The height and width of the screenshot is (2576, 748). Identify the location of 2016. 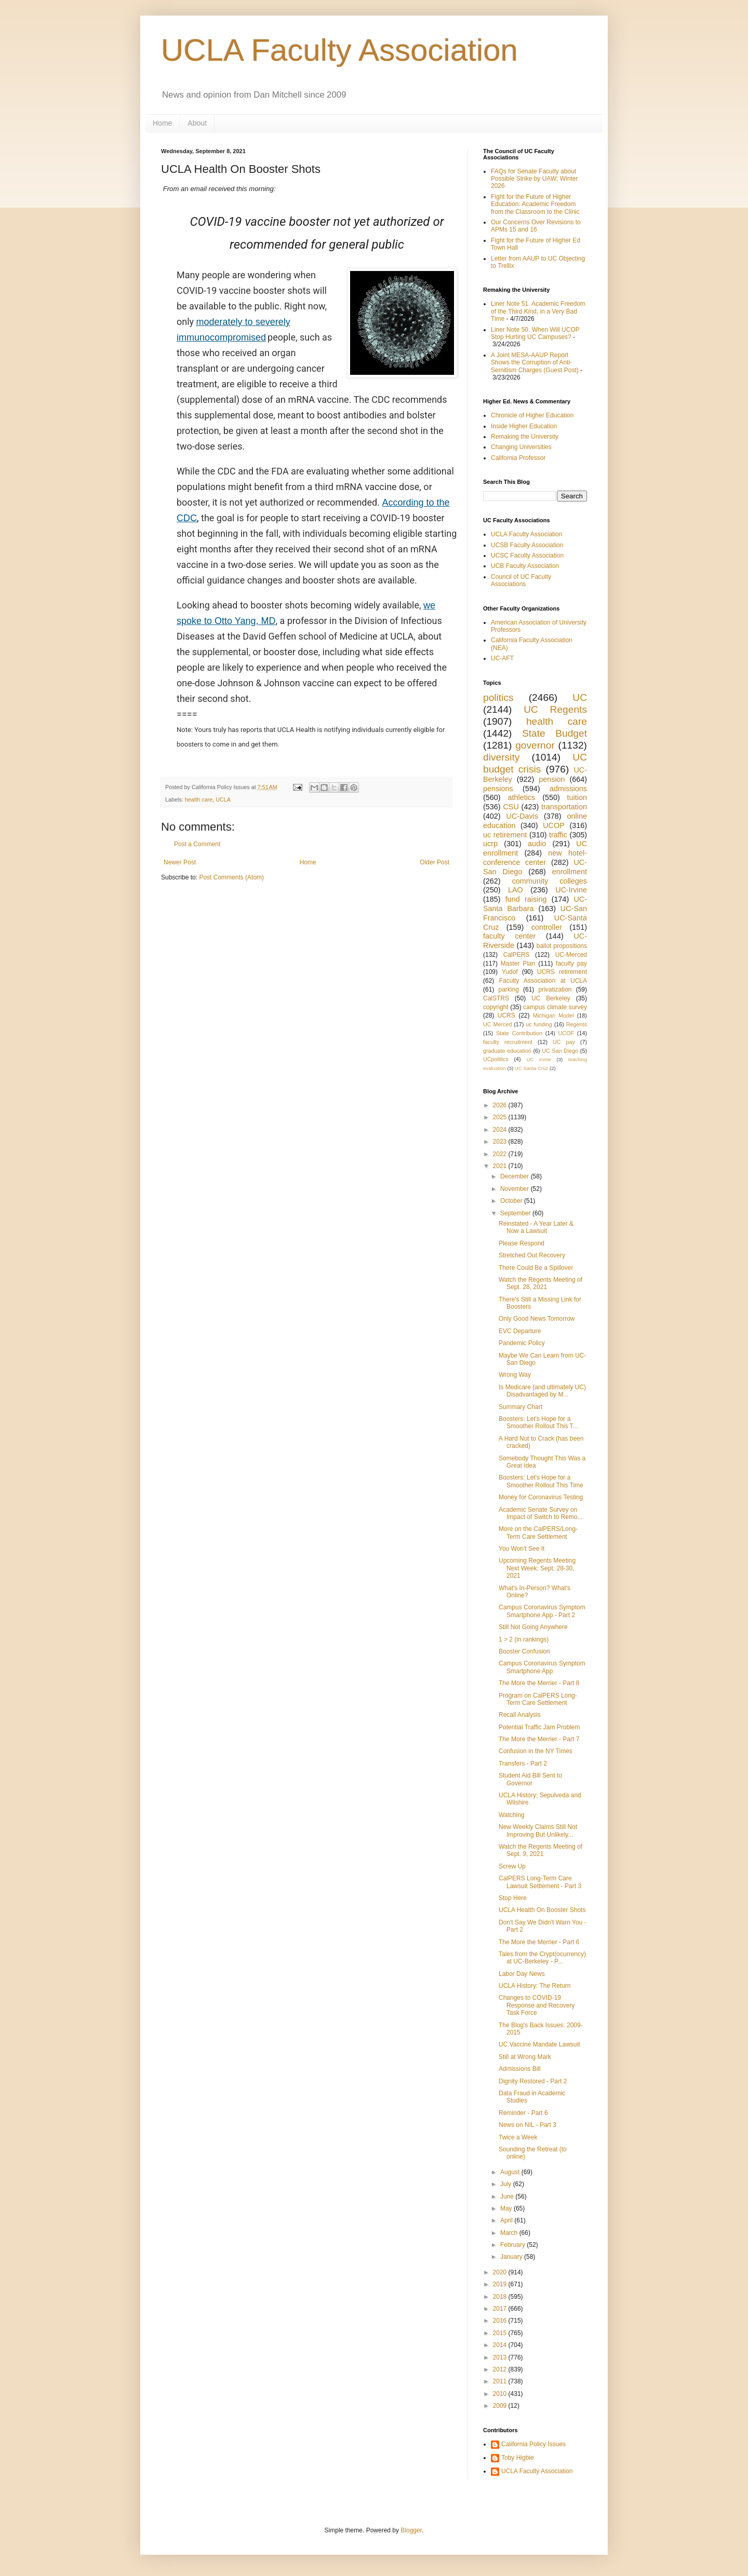
(501, 2320).